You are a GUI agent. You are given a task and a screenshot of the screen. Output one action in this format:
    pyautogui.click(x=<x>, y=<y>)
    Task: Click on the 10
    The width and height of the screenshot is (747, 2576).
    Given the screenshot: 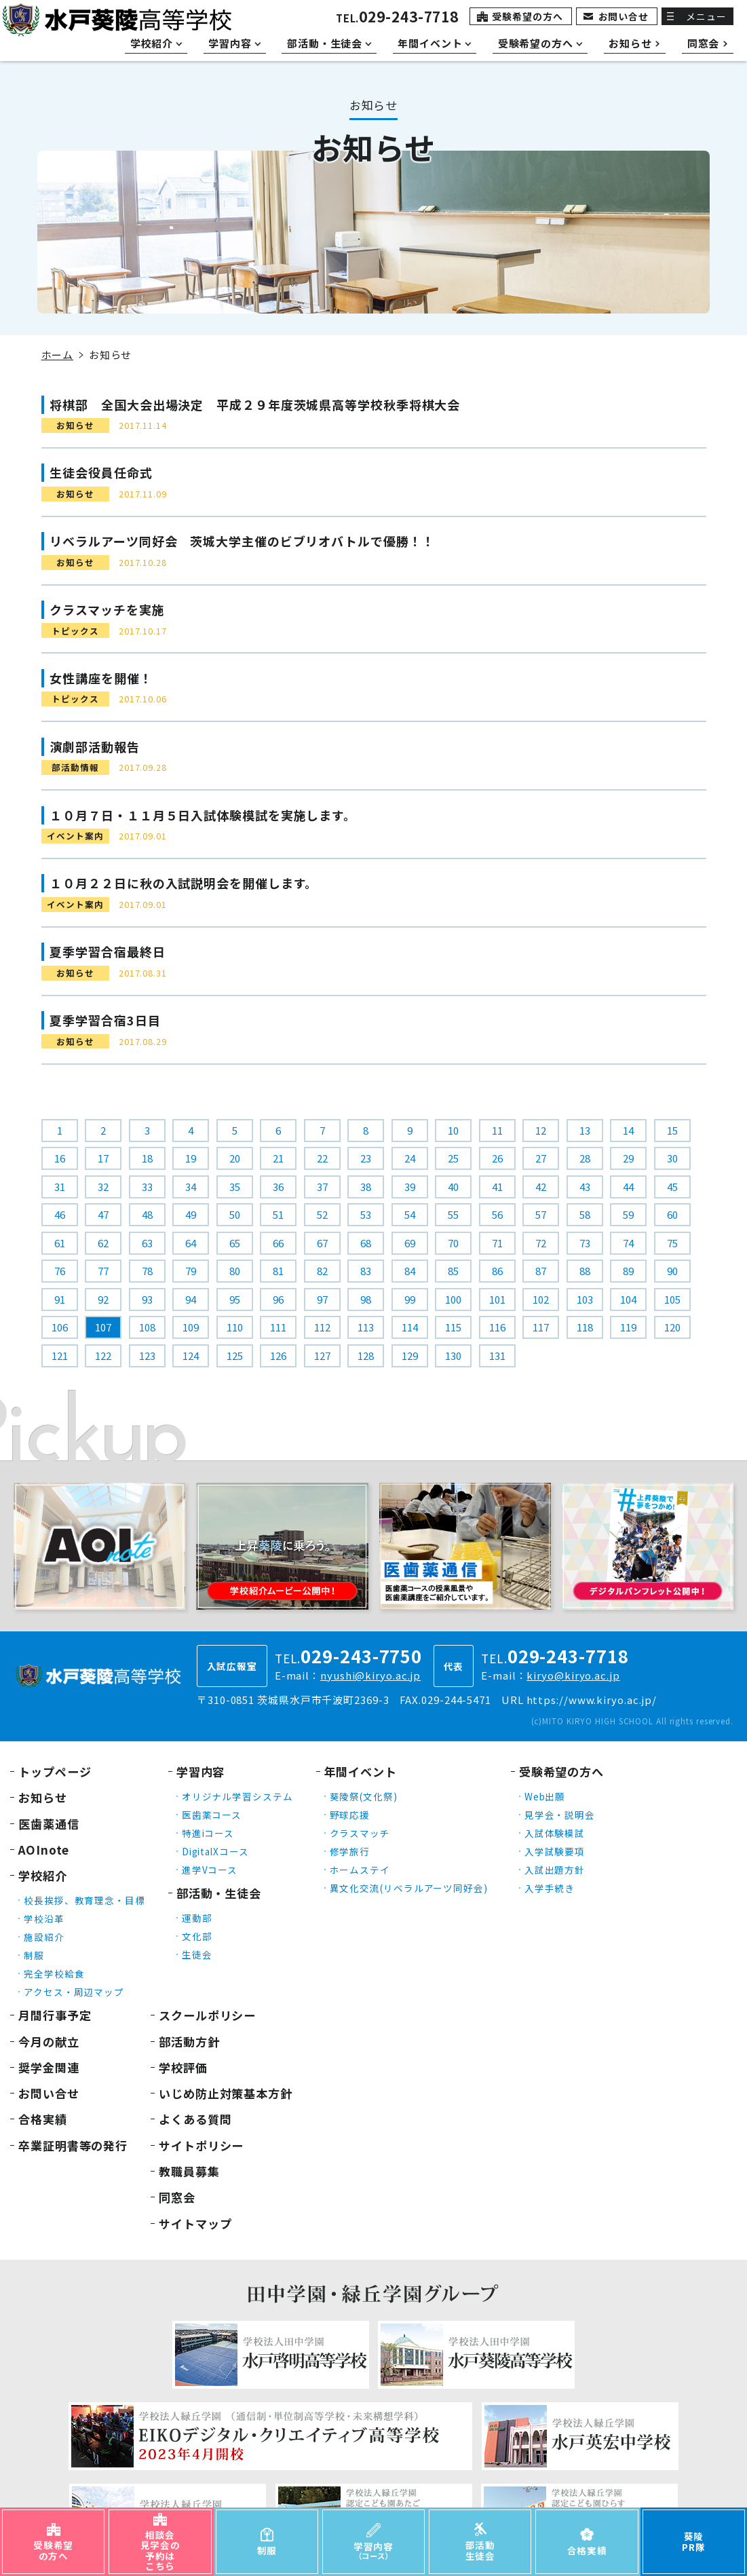 What is the action you would take?
    pyautogui.click(x=453, y=1130)
    